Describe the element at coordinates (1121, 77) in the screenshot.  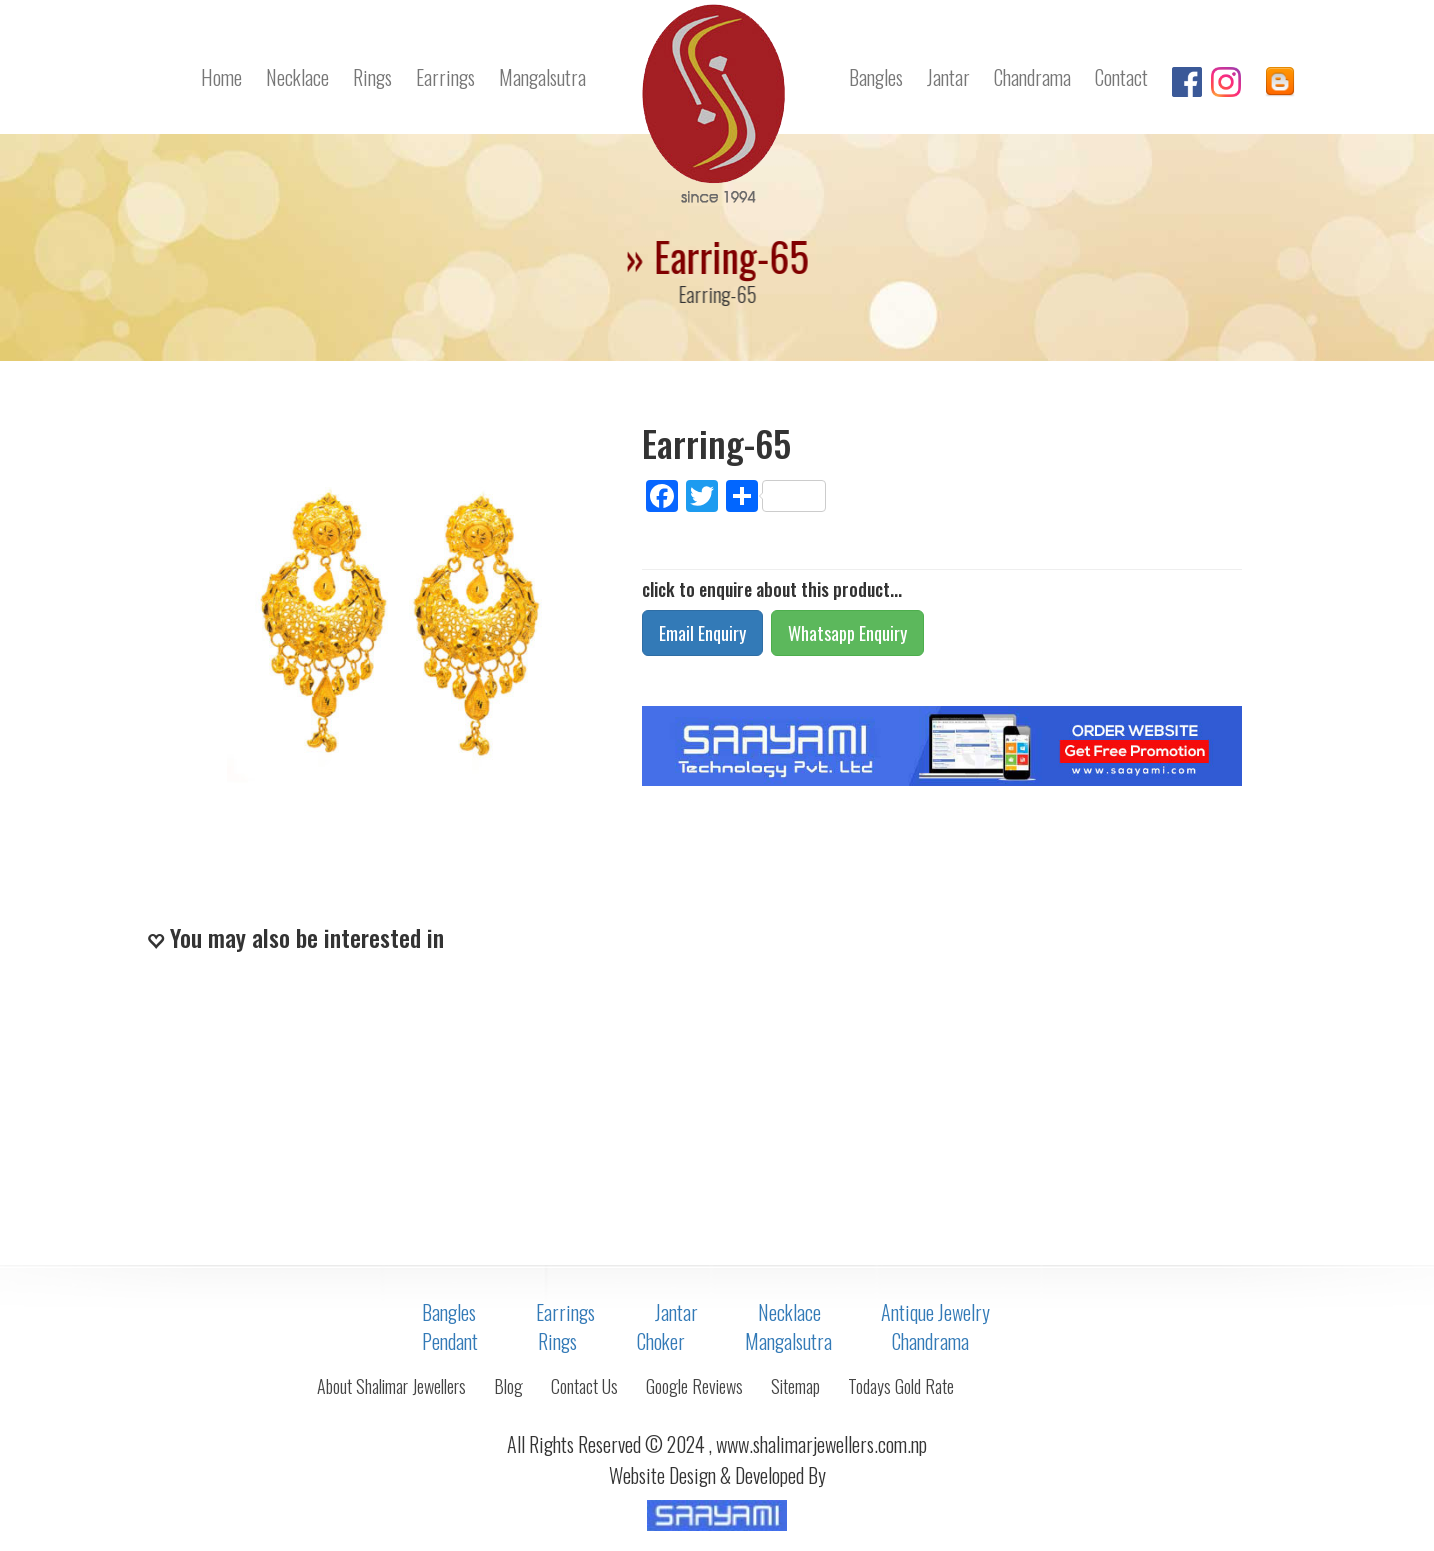
I see `Contact` at that location.